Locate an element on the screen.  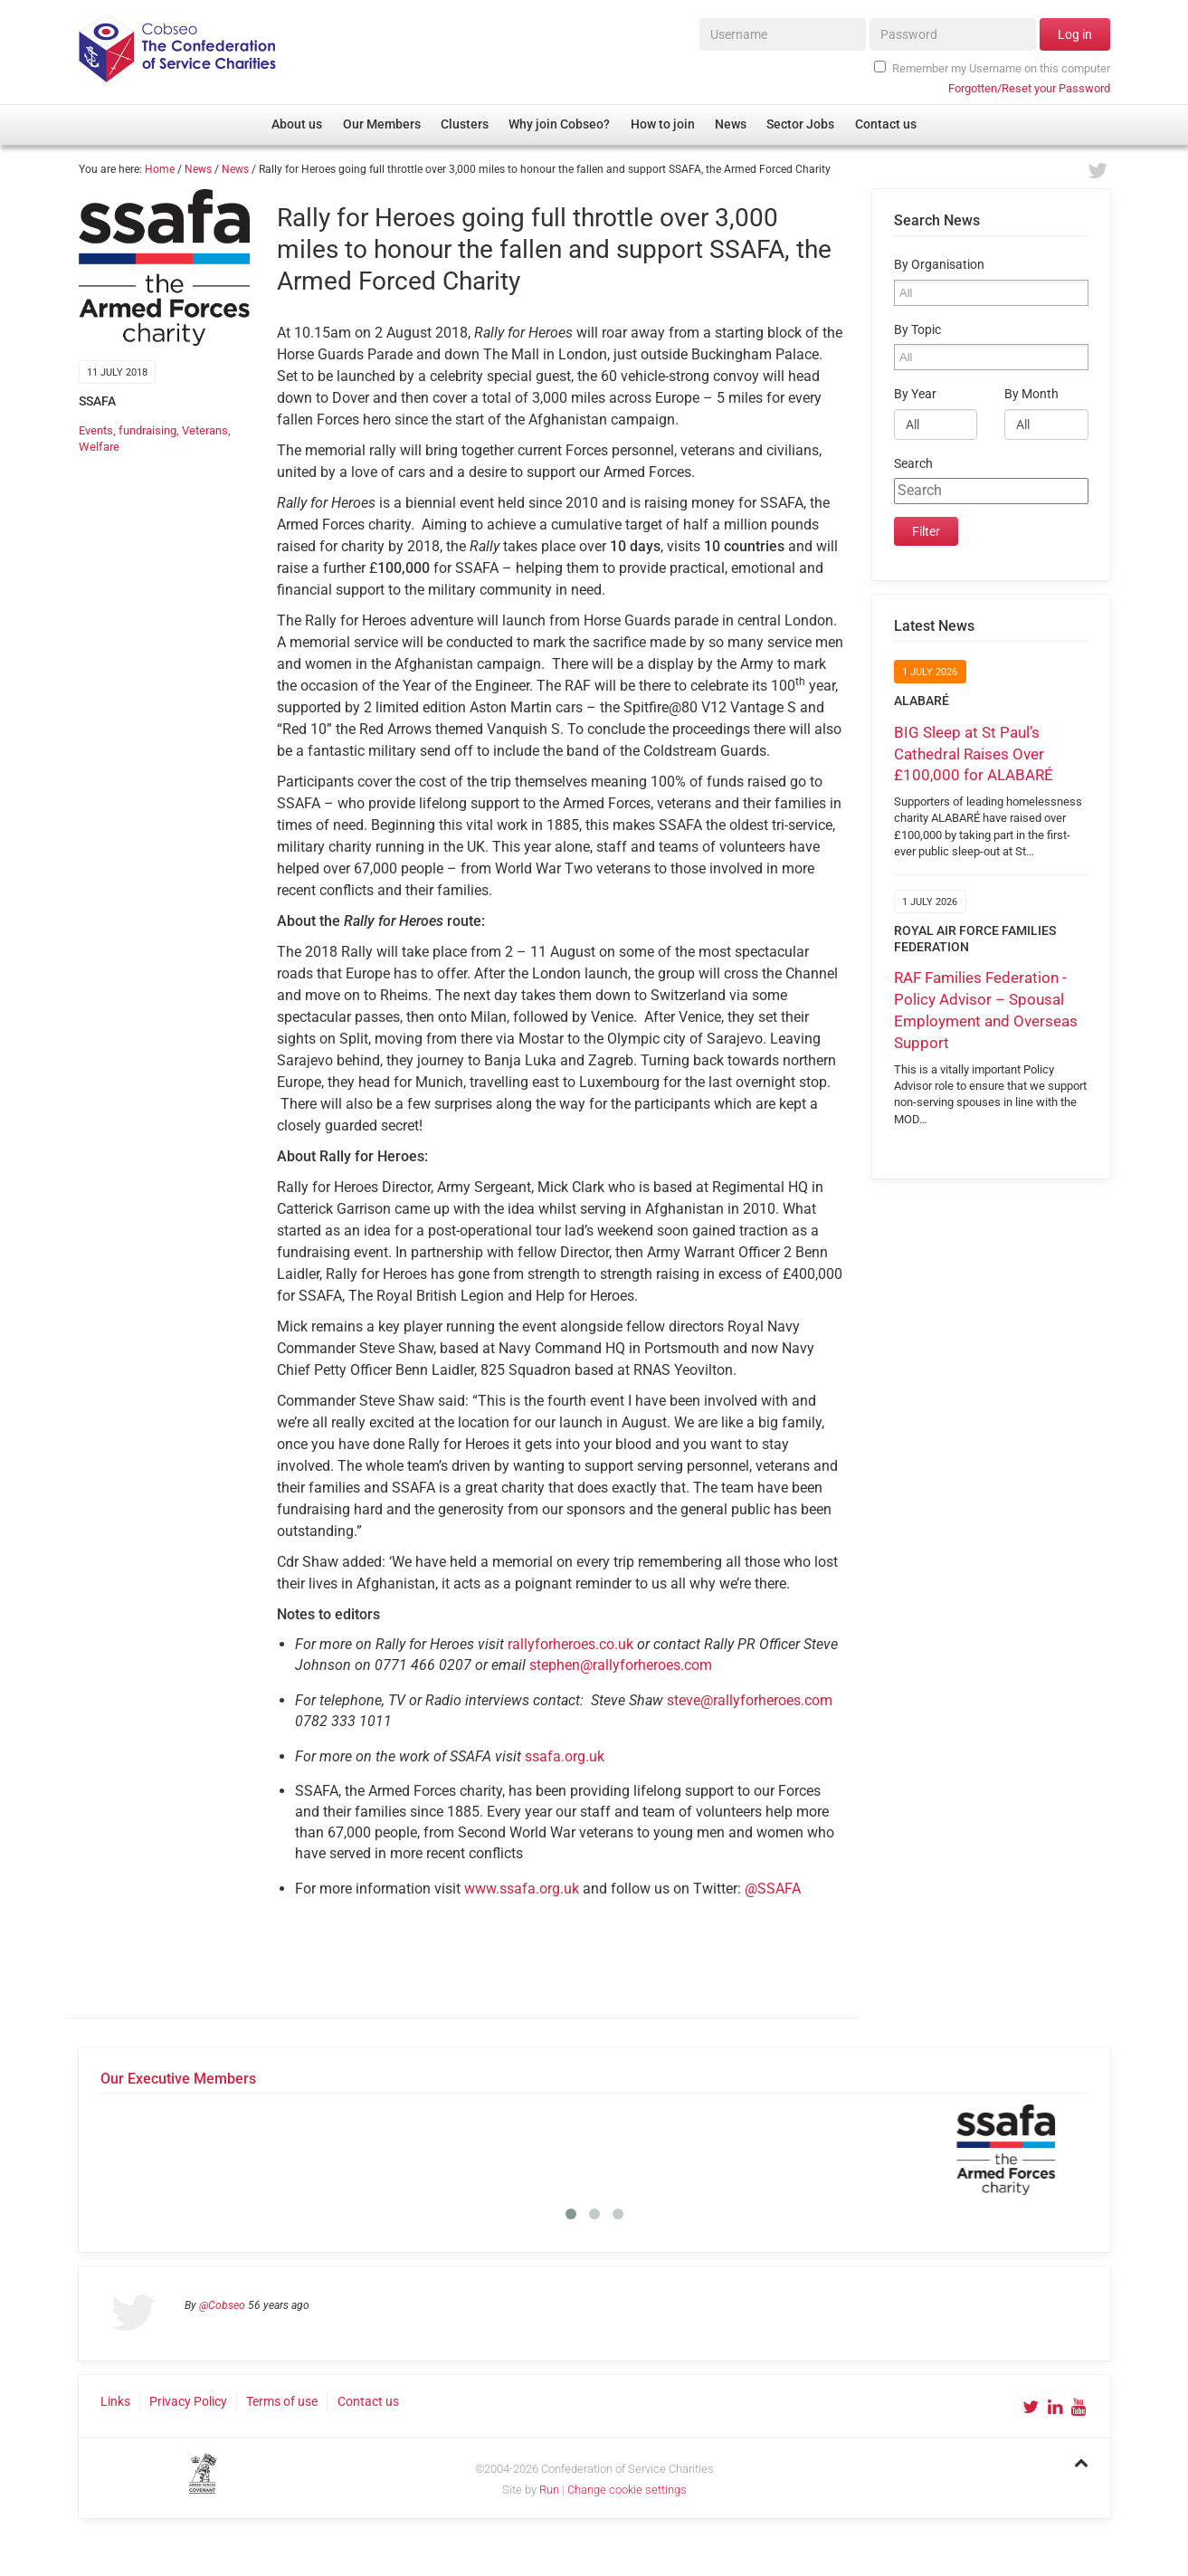
Veterans is located at coordinates (205, 430).